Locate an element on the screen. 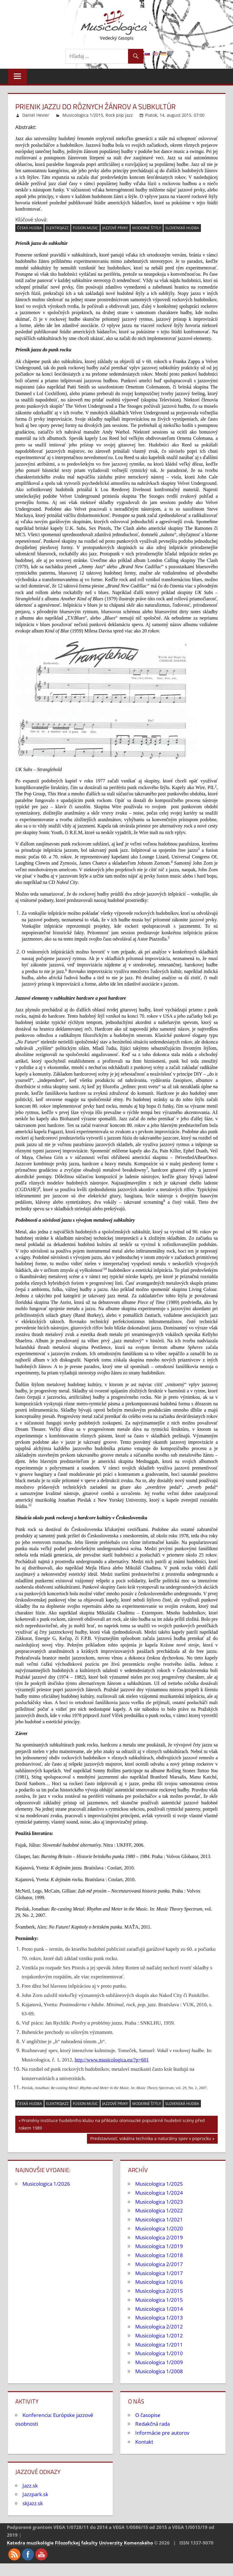 The height and width of the screenshot is (2576, 233). Musicologica 1/2019 is located at coordinates (159, 2246).